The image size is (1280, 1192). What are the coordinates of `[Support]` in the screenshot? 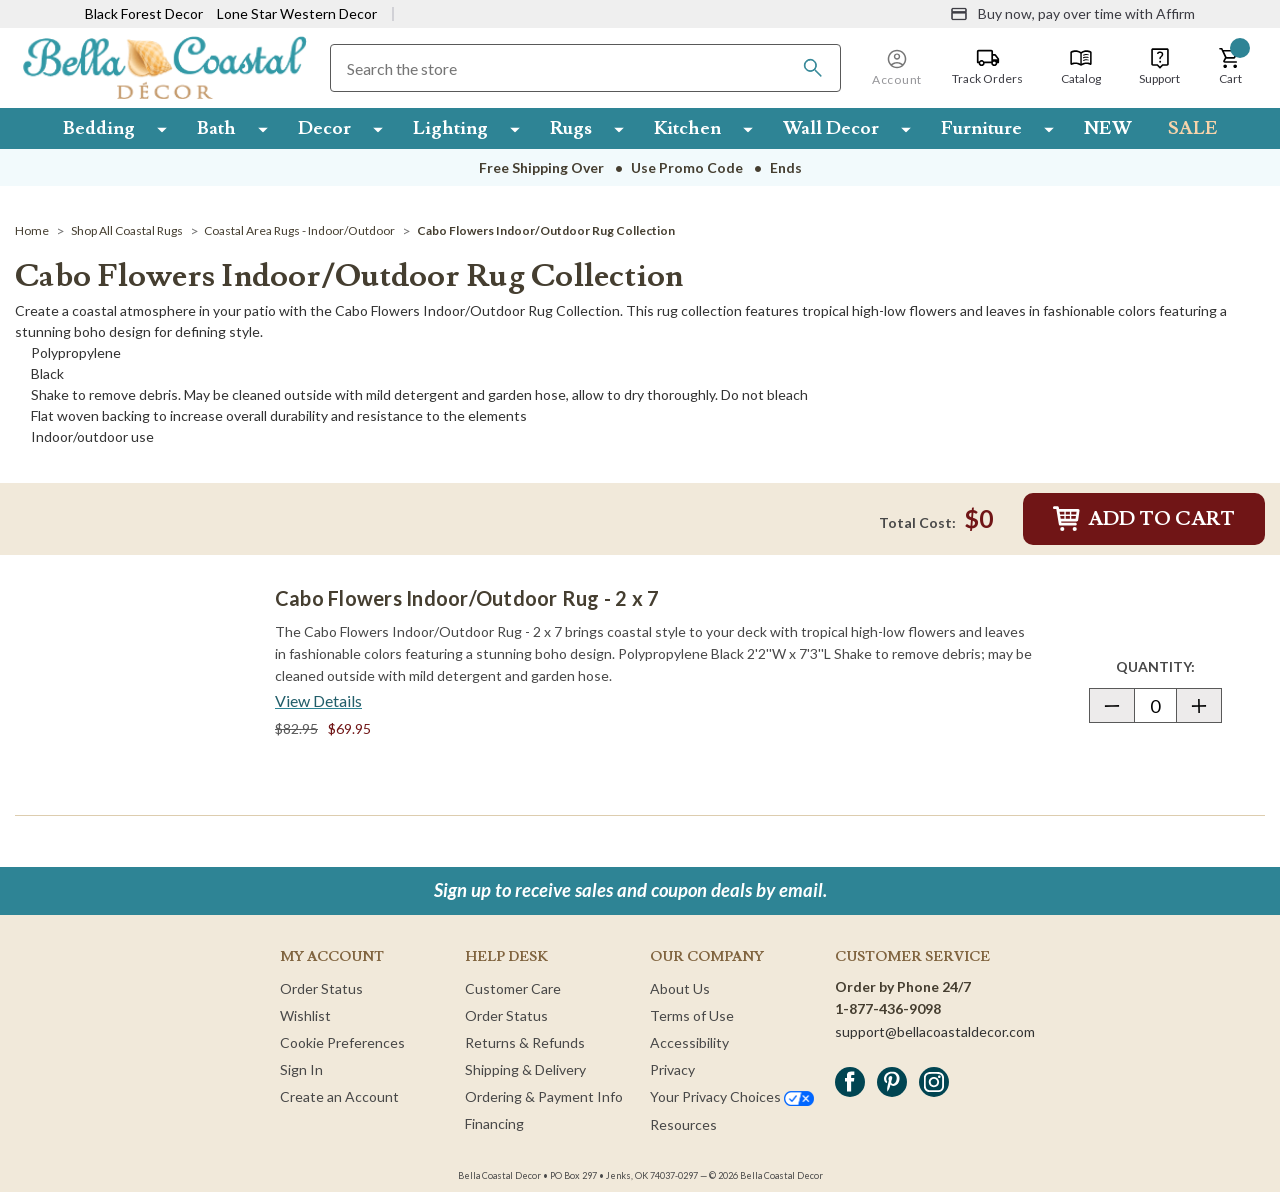 It's located at (1159, 67).